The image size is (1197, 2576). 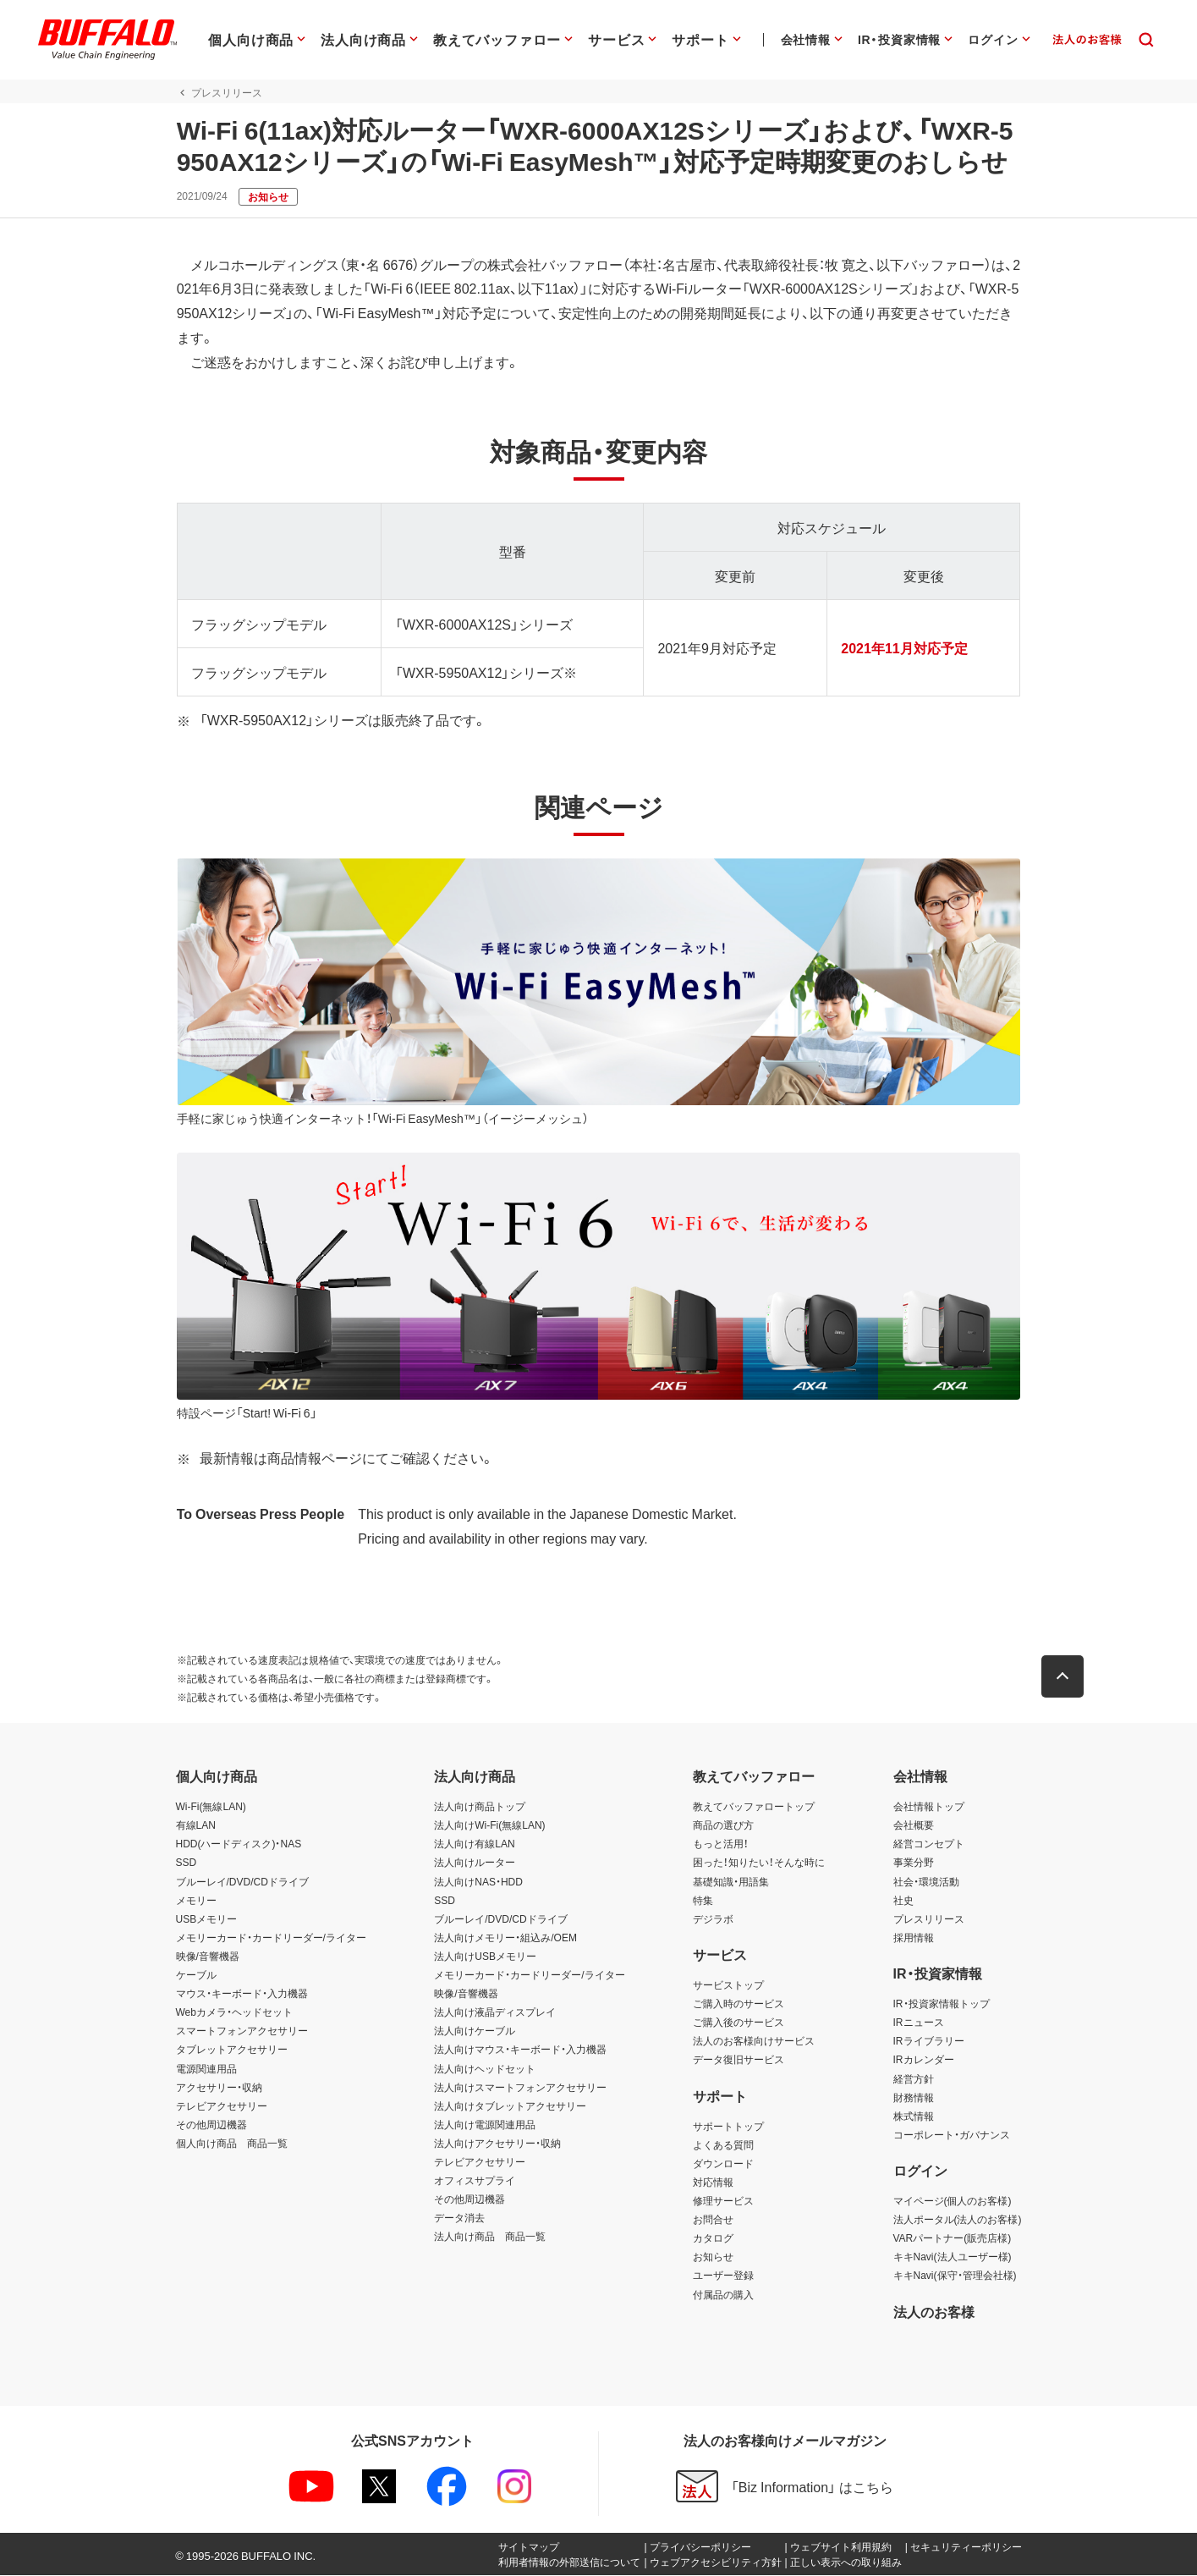 I want to click on 特集, so click(x=703, y=1900).